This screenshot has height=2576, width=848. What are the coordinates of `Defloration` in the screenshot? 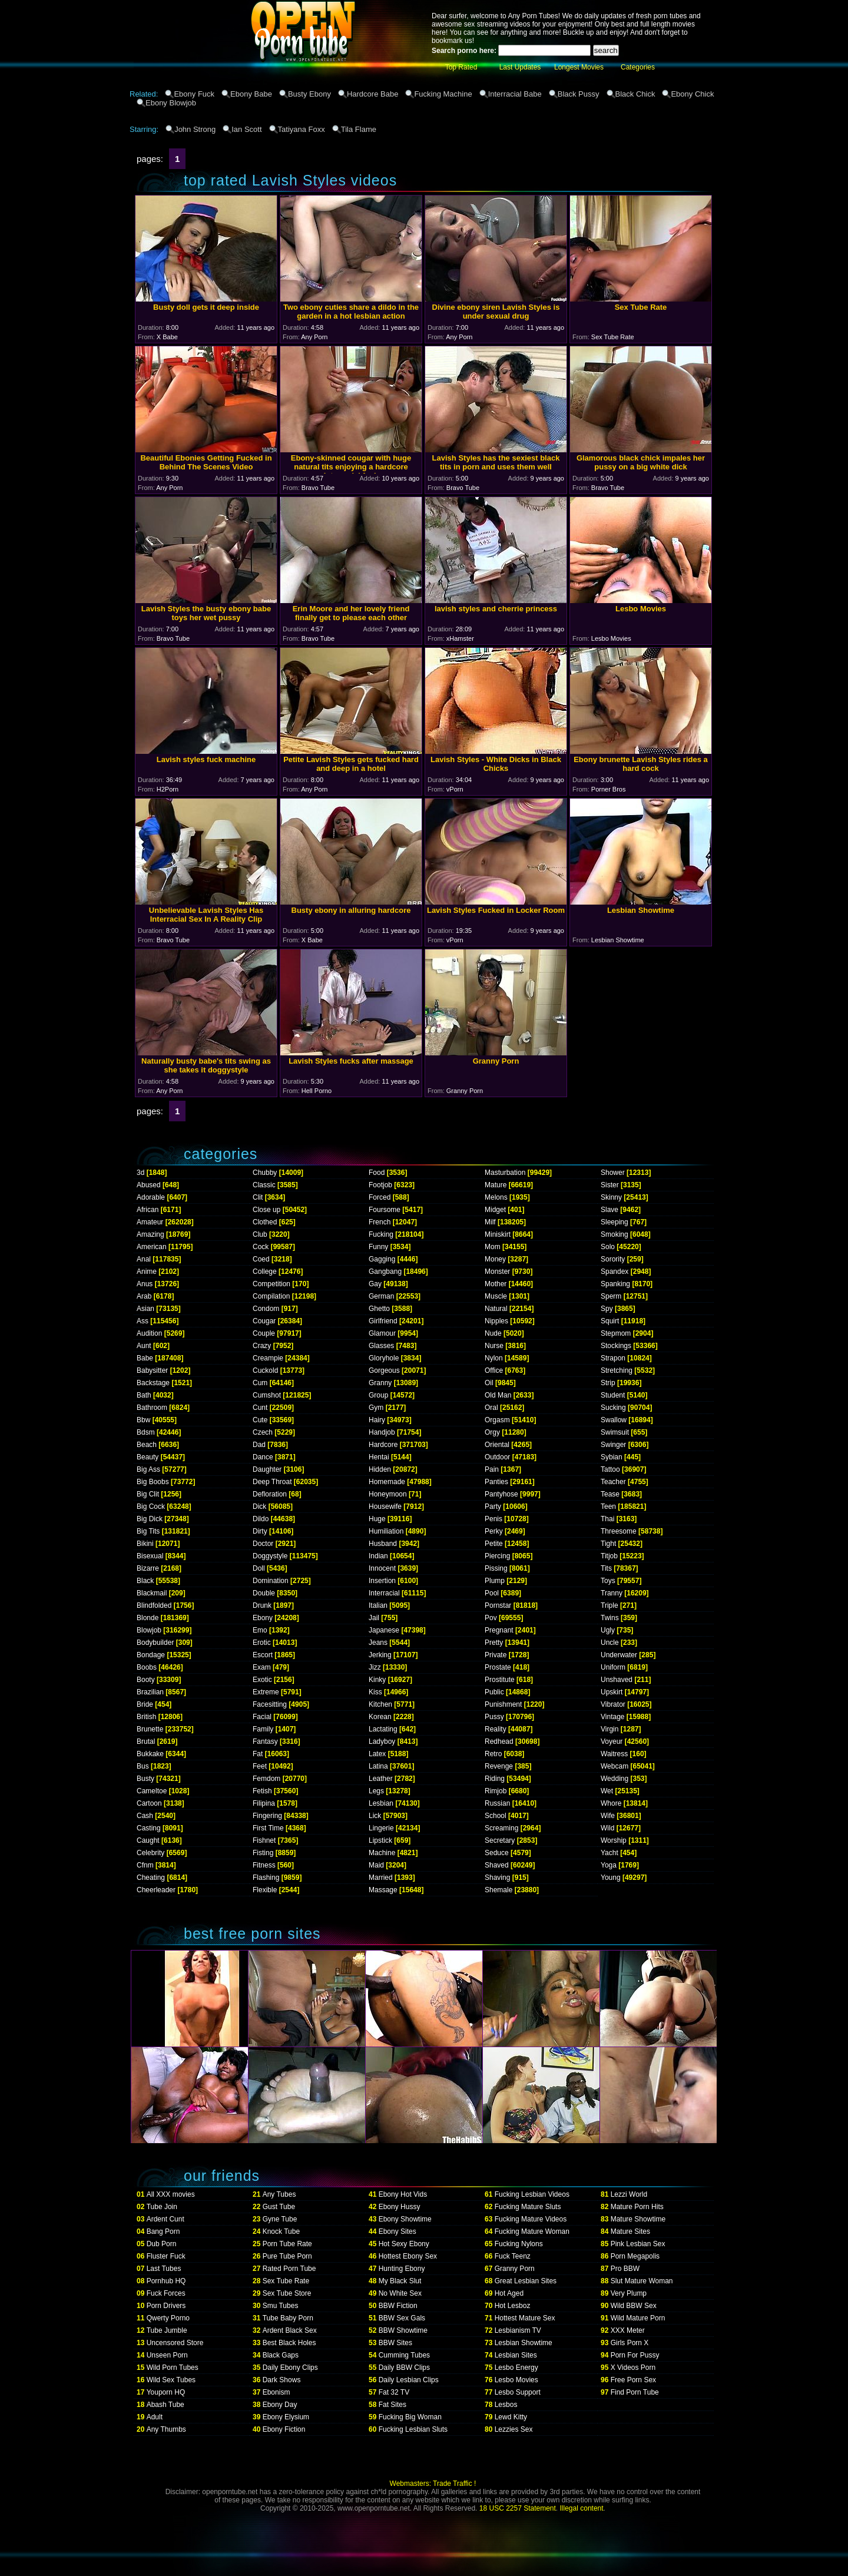 It's located at (270, 1494).